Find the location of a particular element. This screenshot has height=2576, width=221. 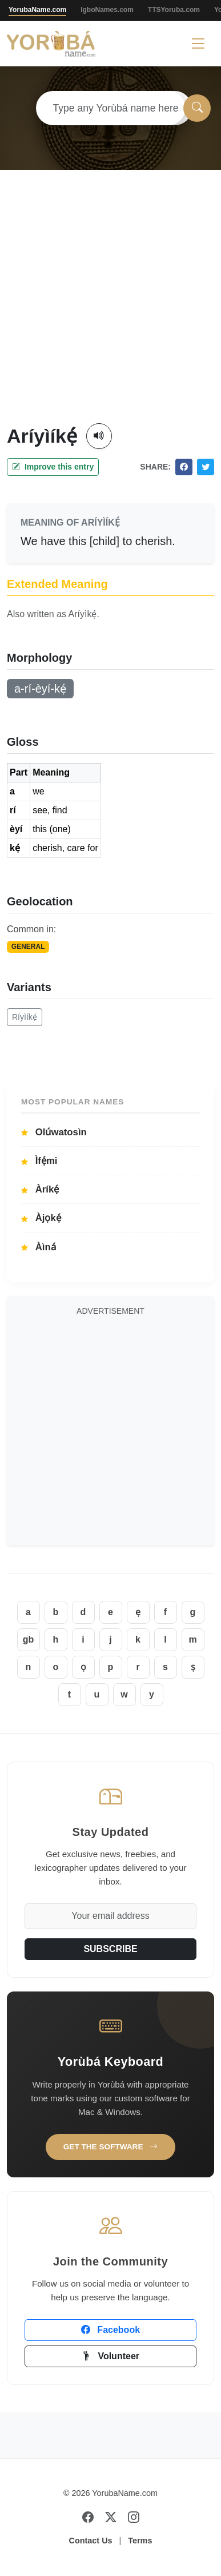

Ríyìíkẹ́ is located at coordinates (24, 1016).